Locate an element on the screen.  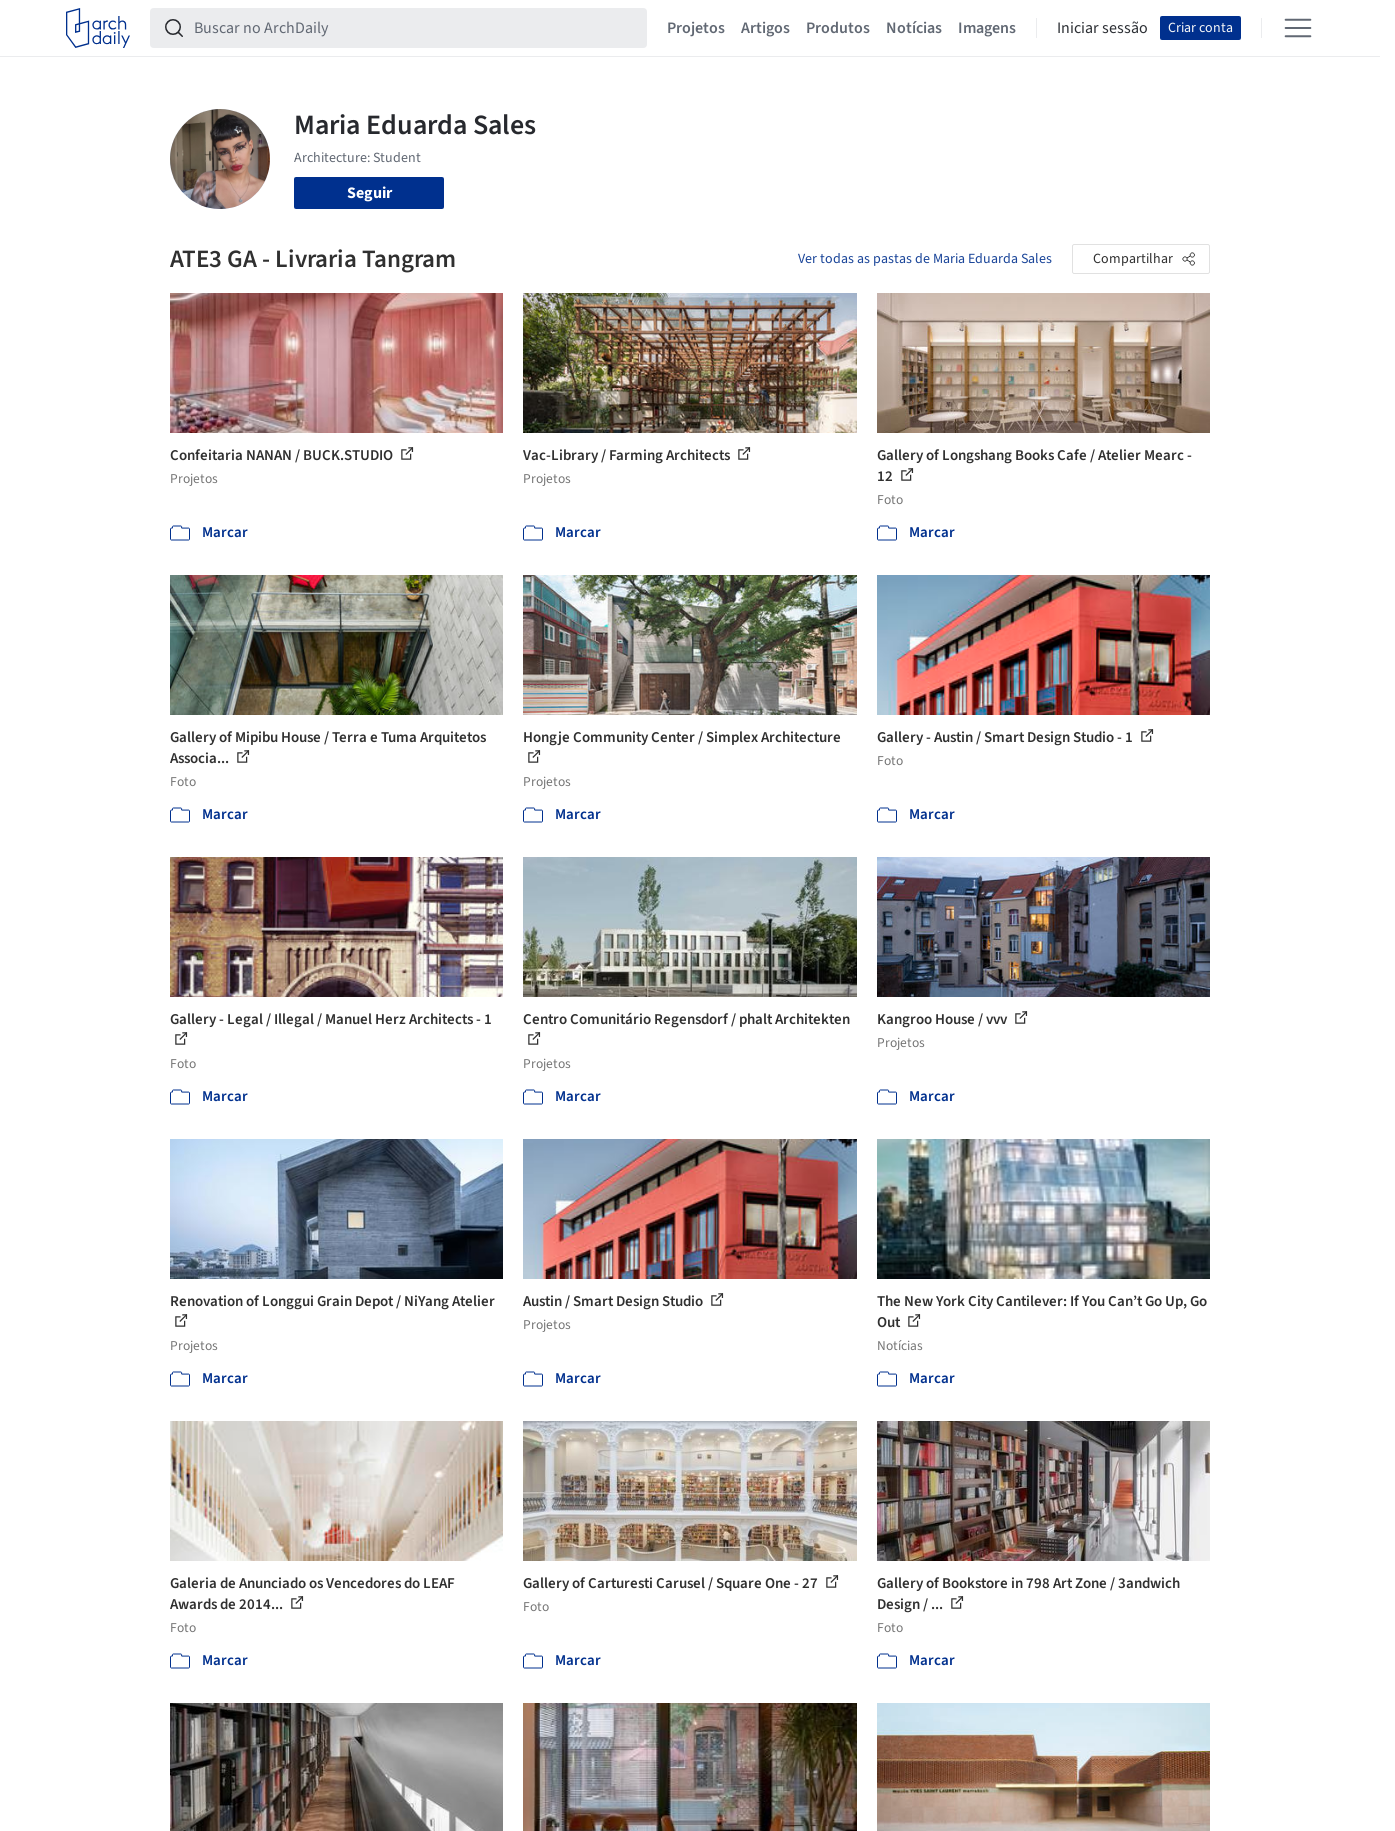
Seguir is located at coordinates (369, 193).